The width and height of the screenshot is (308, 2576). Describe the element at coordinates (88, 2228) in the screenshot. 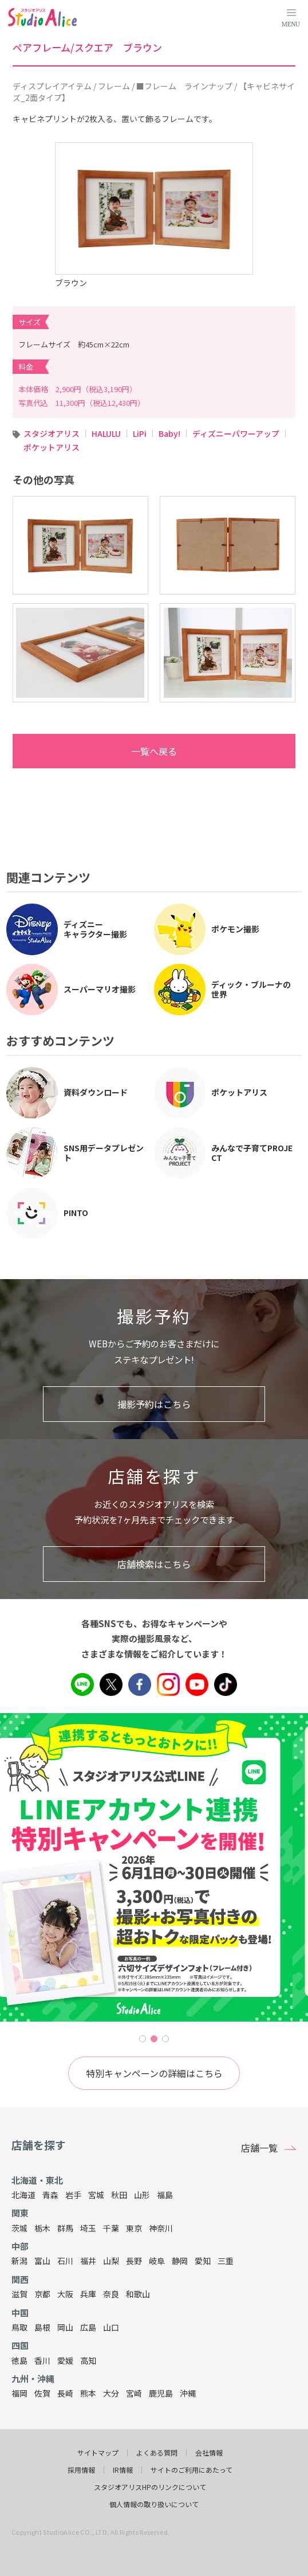

I see `埼玉` at that location.